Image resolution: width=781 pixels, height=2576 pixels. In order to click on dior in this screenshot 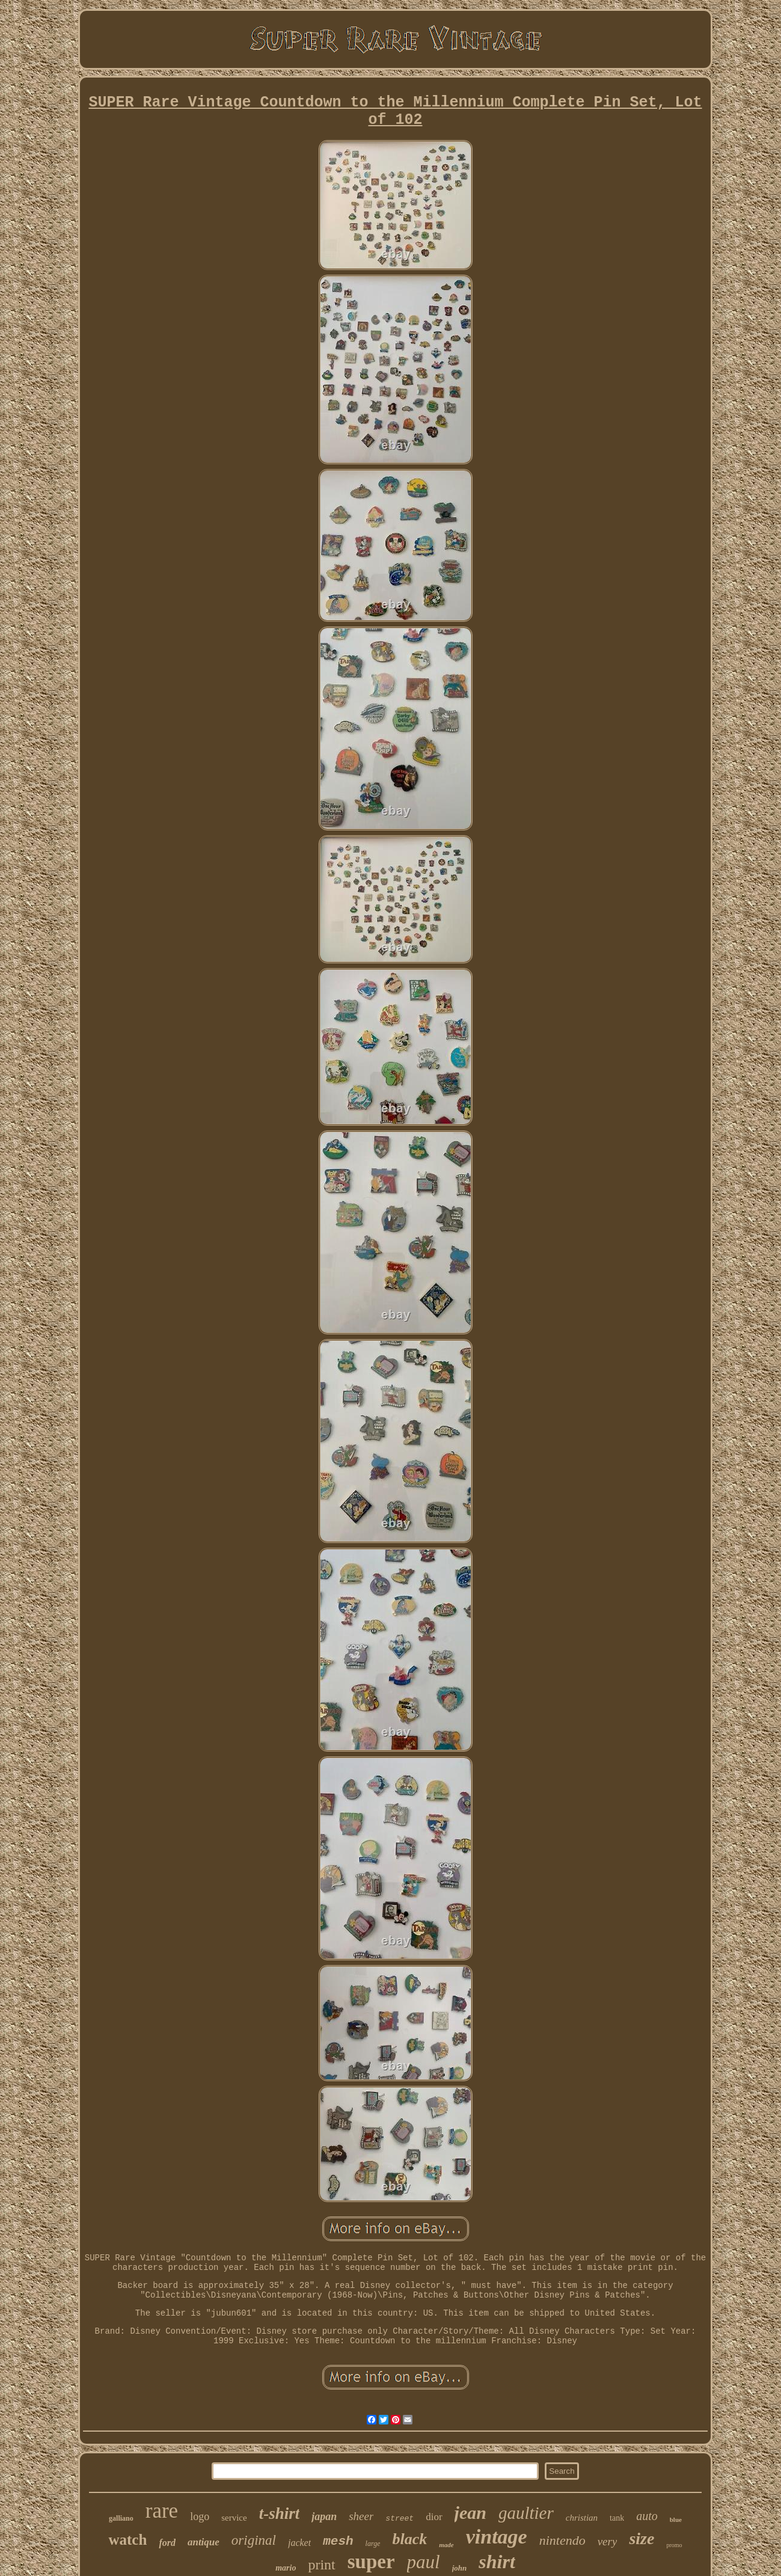, I will do `click(434, 2516)`.